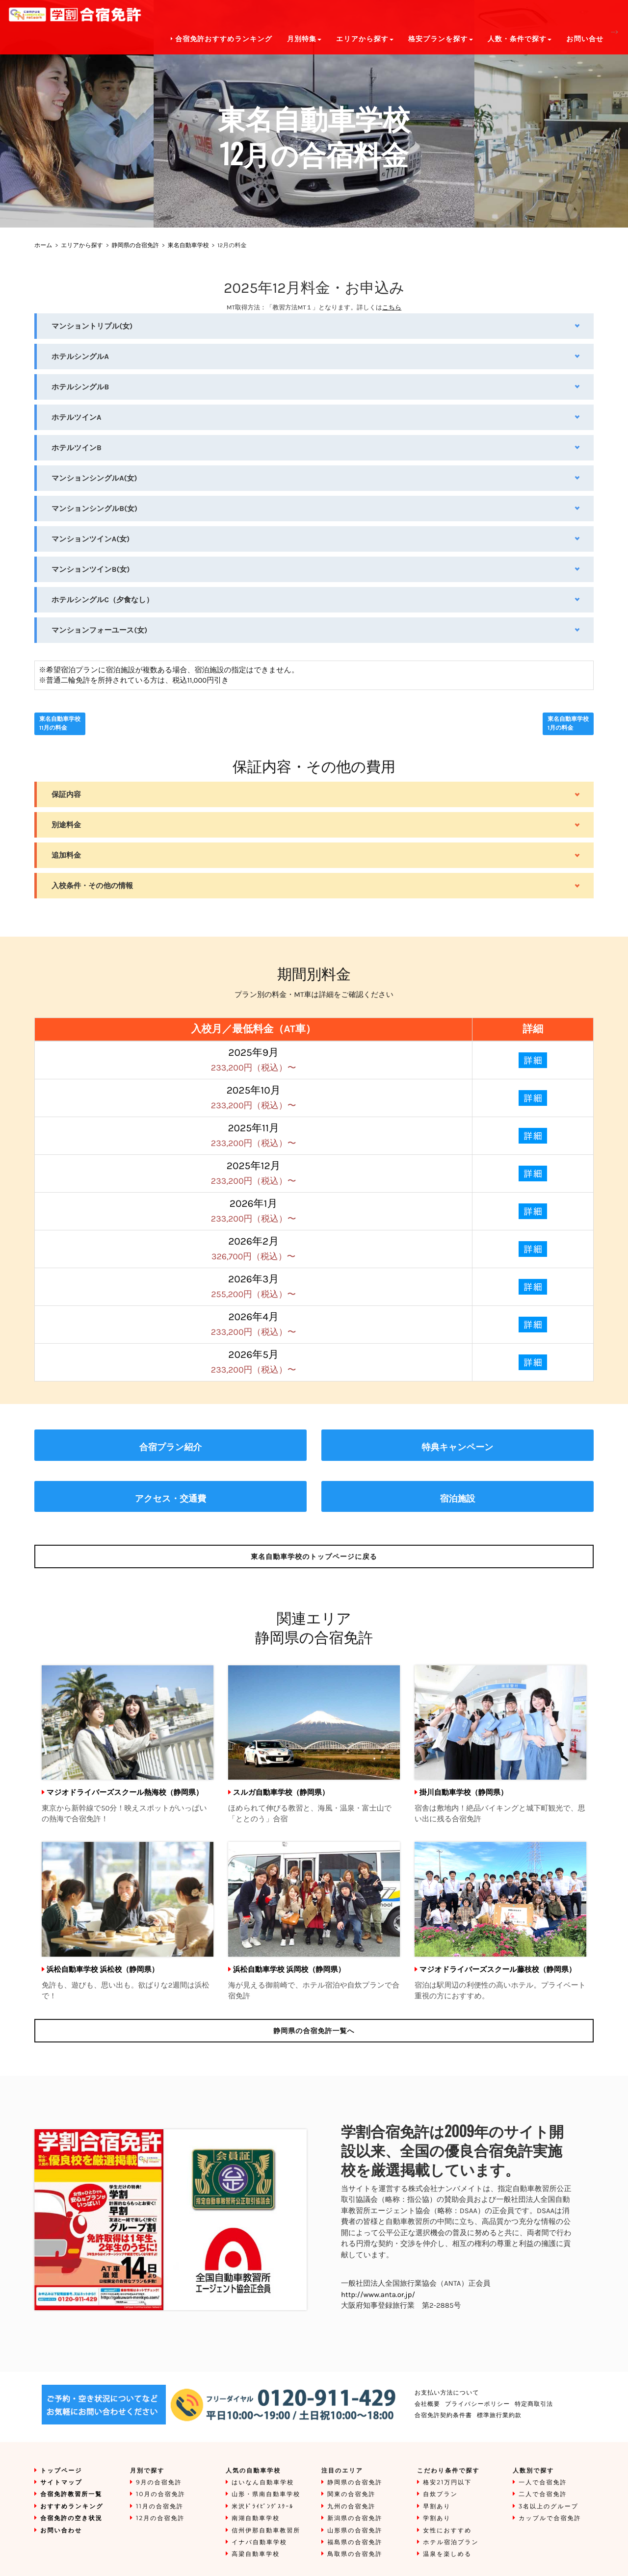 This screenshot has height=2576, width=628. What do you see at coordinates (99, 630) in the screenshot?
I see `マンションフォーユース(女)` at bounding box center [99, 630].